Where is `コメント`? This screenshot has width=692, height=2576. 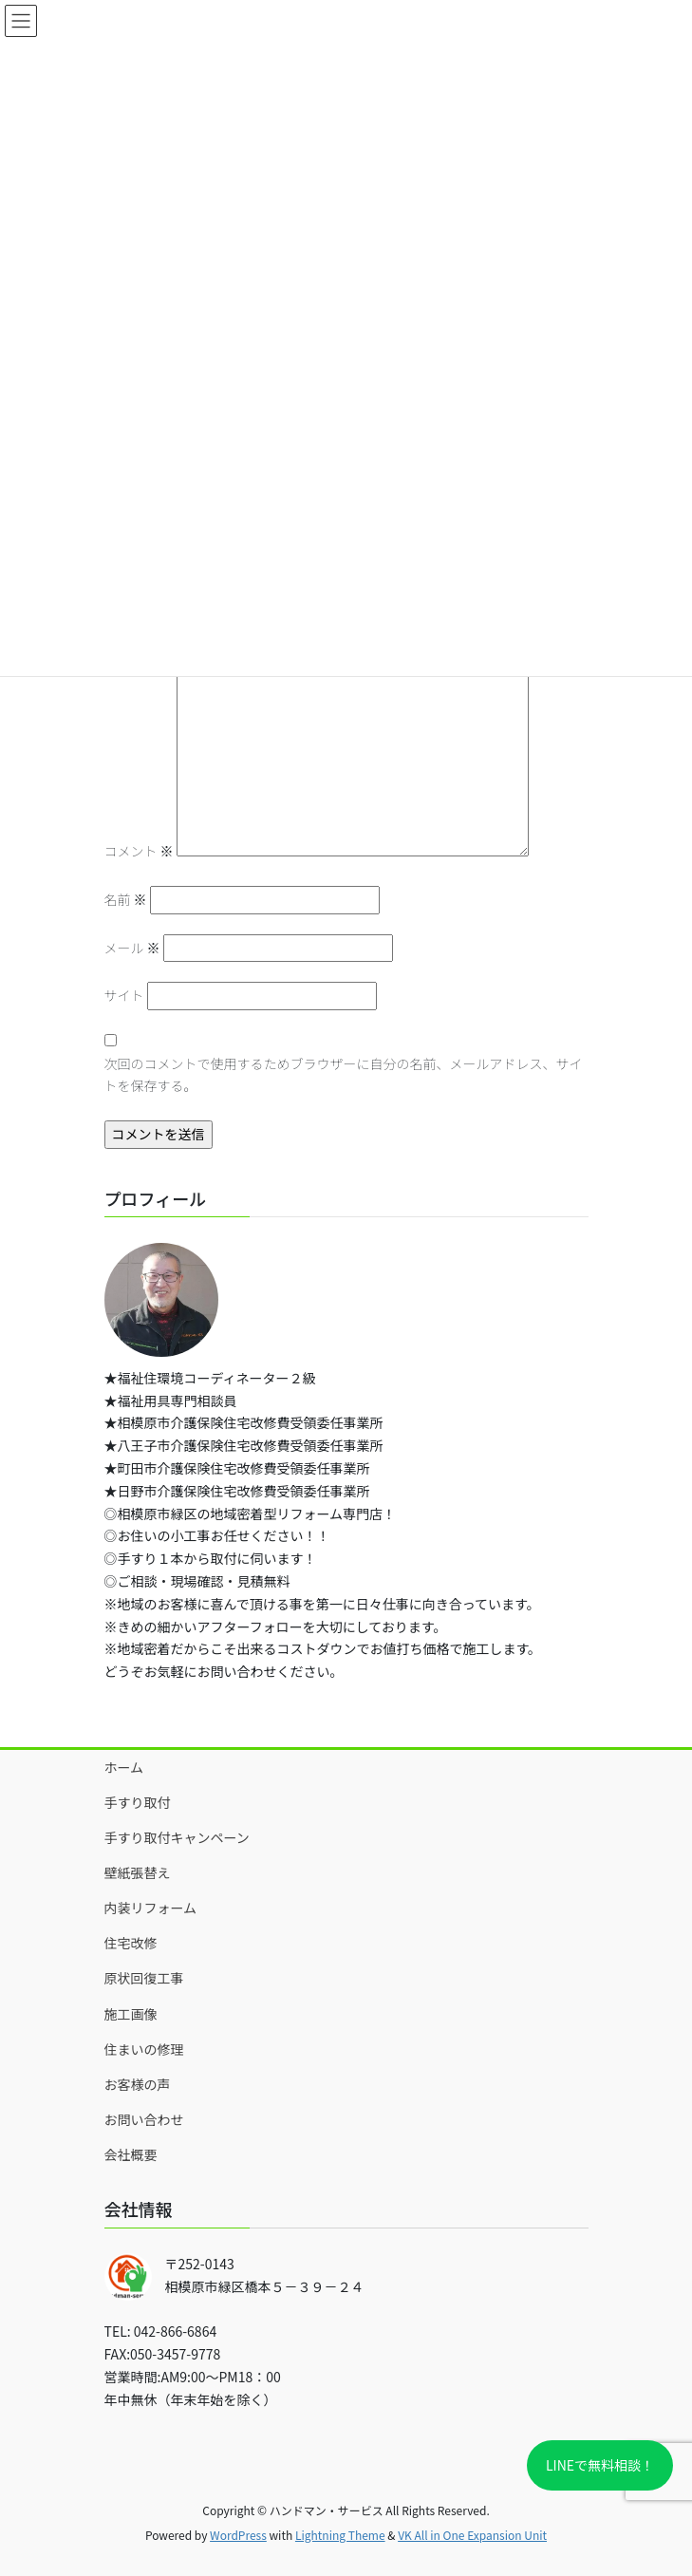
コメント is located at coordinates (139, 850).